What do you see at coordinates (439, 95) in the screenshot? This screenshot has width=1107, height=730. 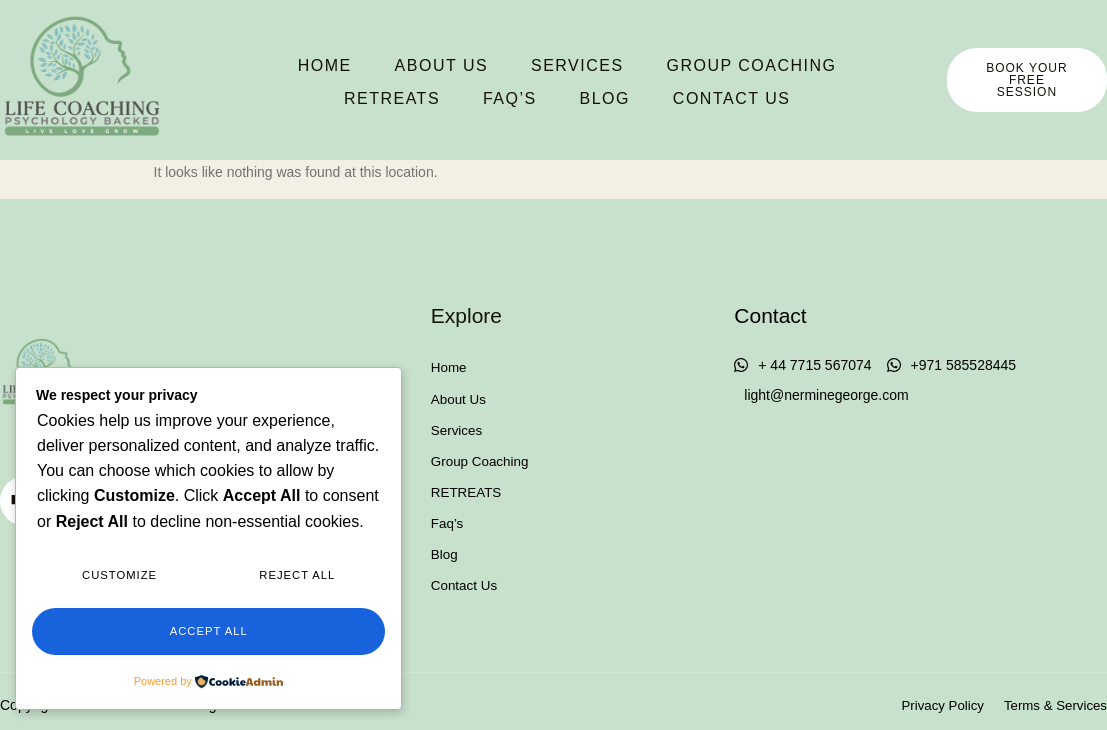 I see `Faq’s` at bounding box center [439, 95].